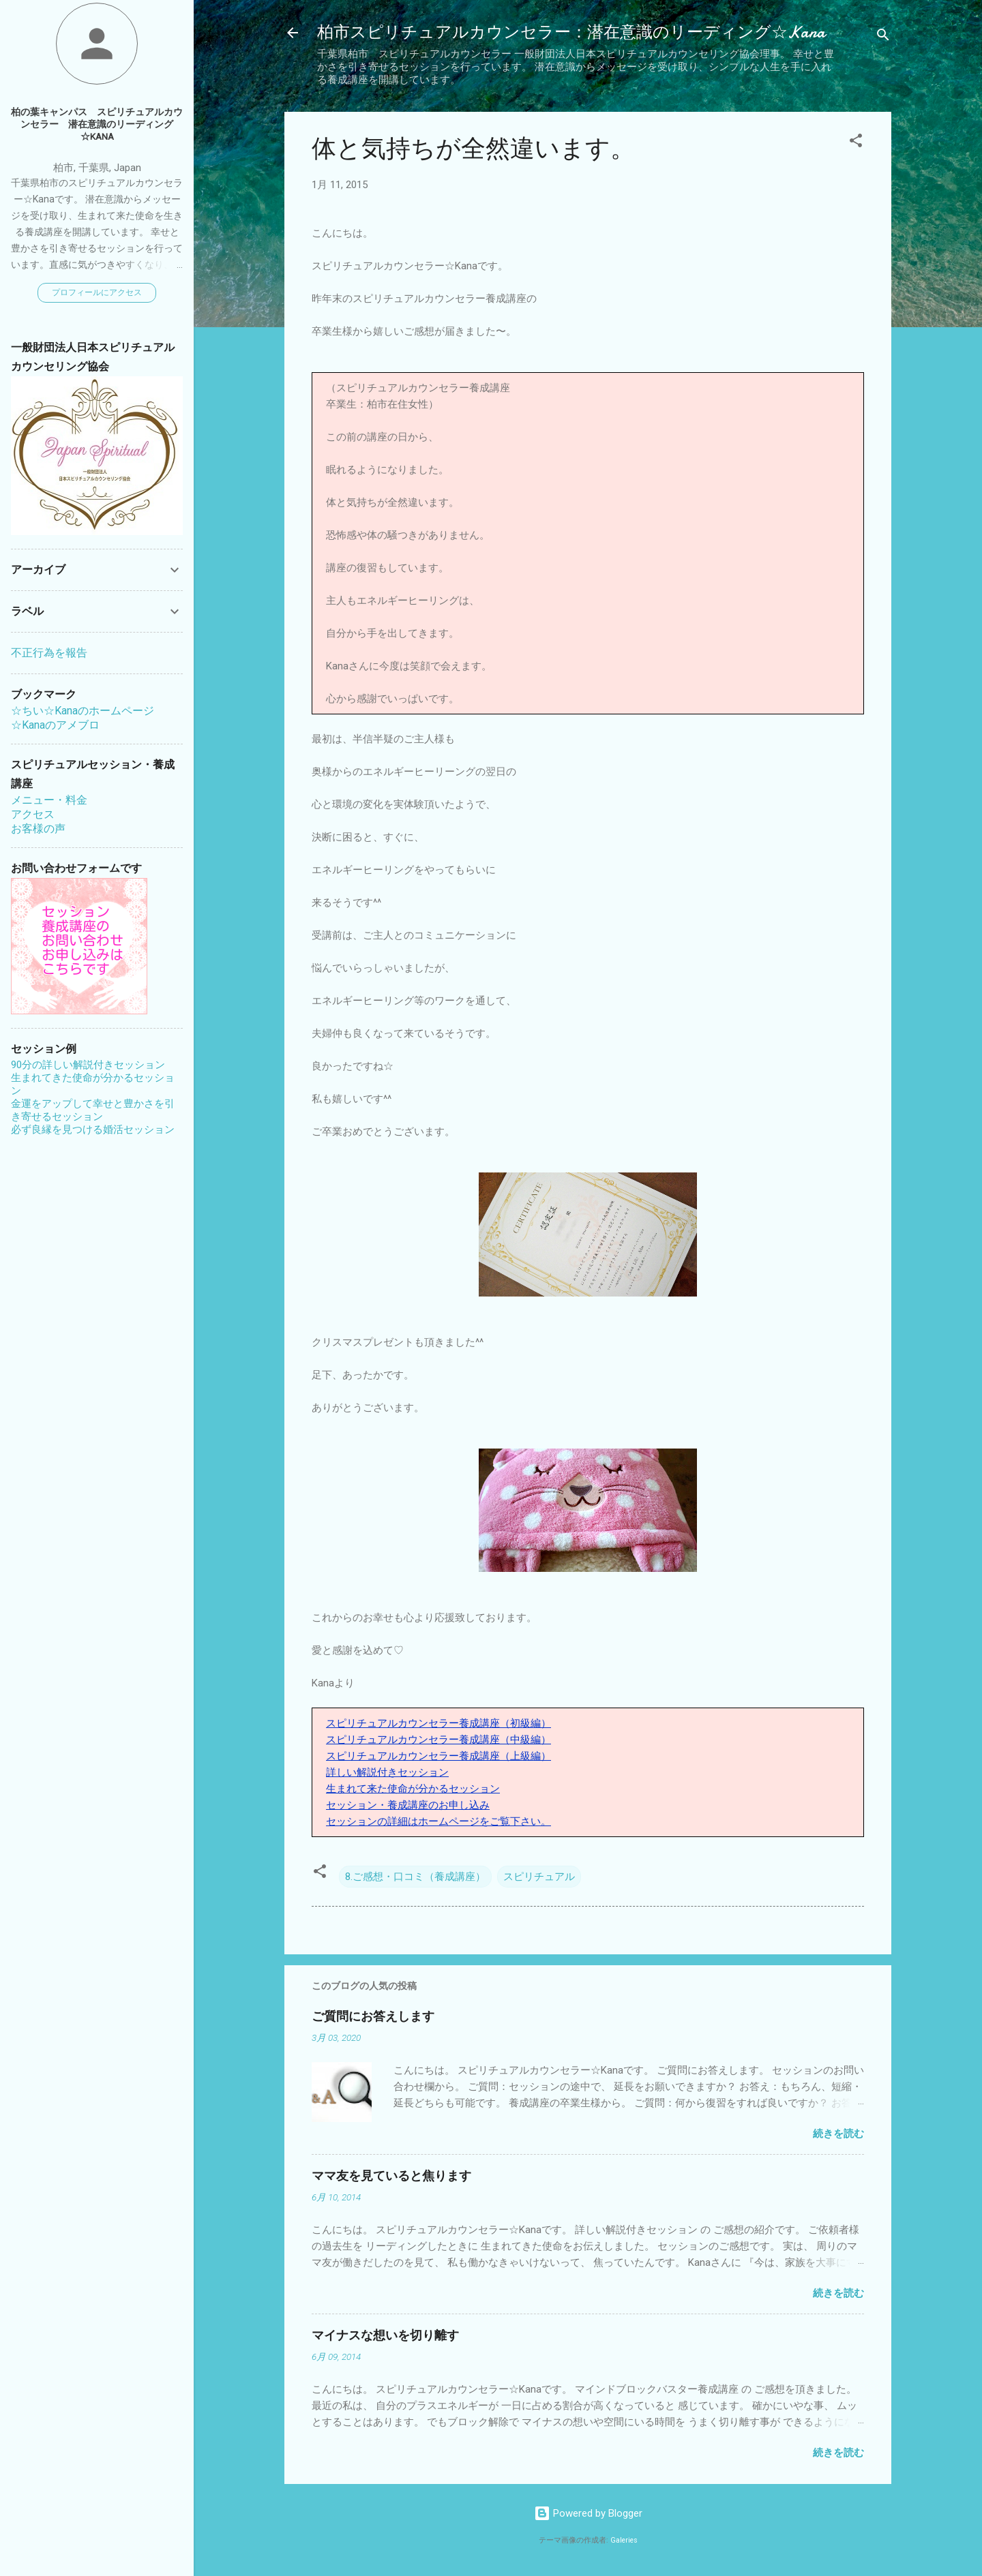 The height and width of the screenshot is (2576, 982). I want to click on [button], so click(856, 142).